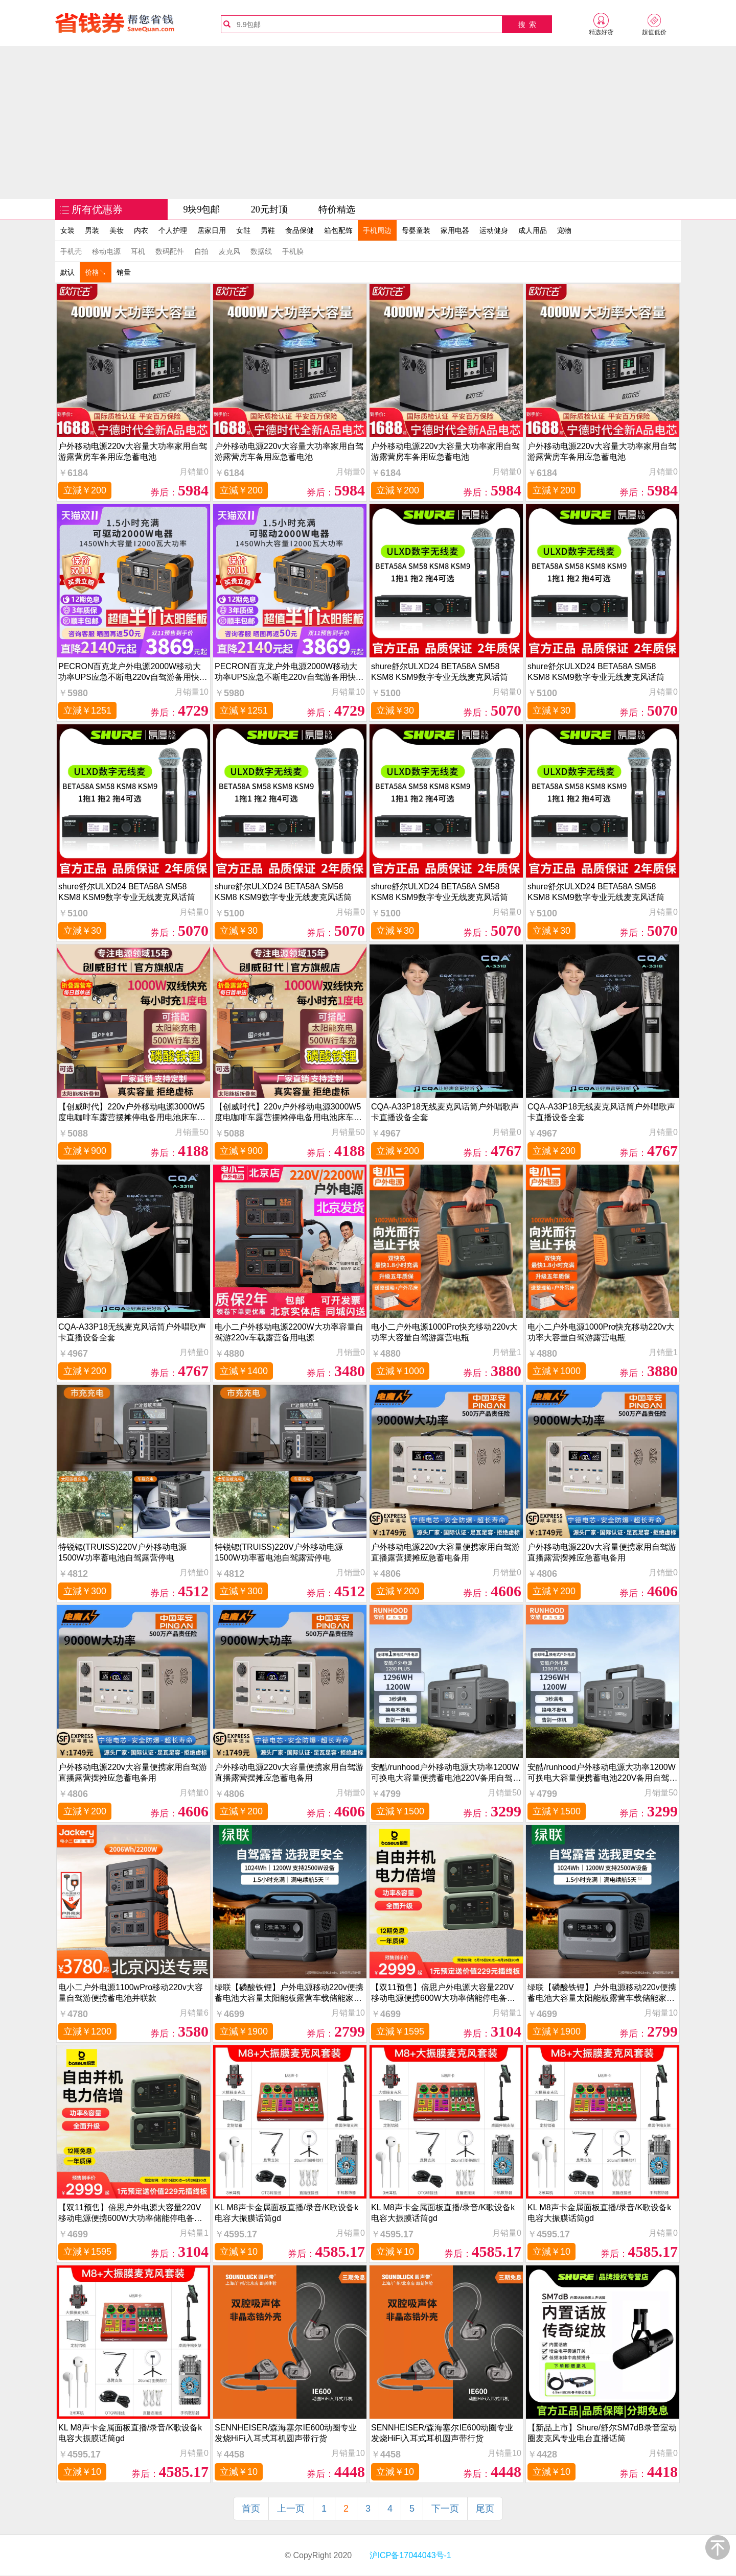 Image resolution: width=736 pixels, height=2576 pixels. What do you see at coordinates (446, 1773) in the screenshot?
I see `安酷/runhood户外移动电源大功率1200W可换电大容量便携蓄电池220V备用自驾游车载电源房车储能露营充电设备` at bounding box center [446, 1773].